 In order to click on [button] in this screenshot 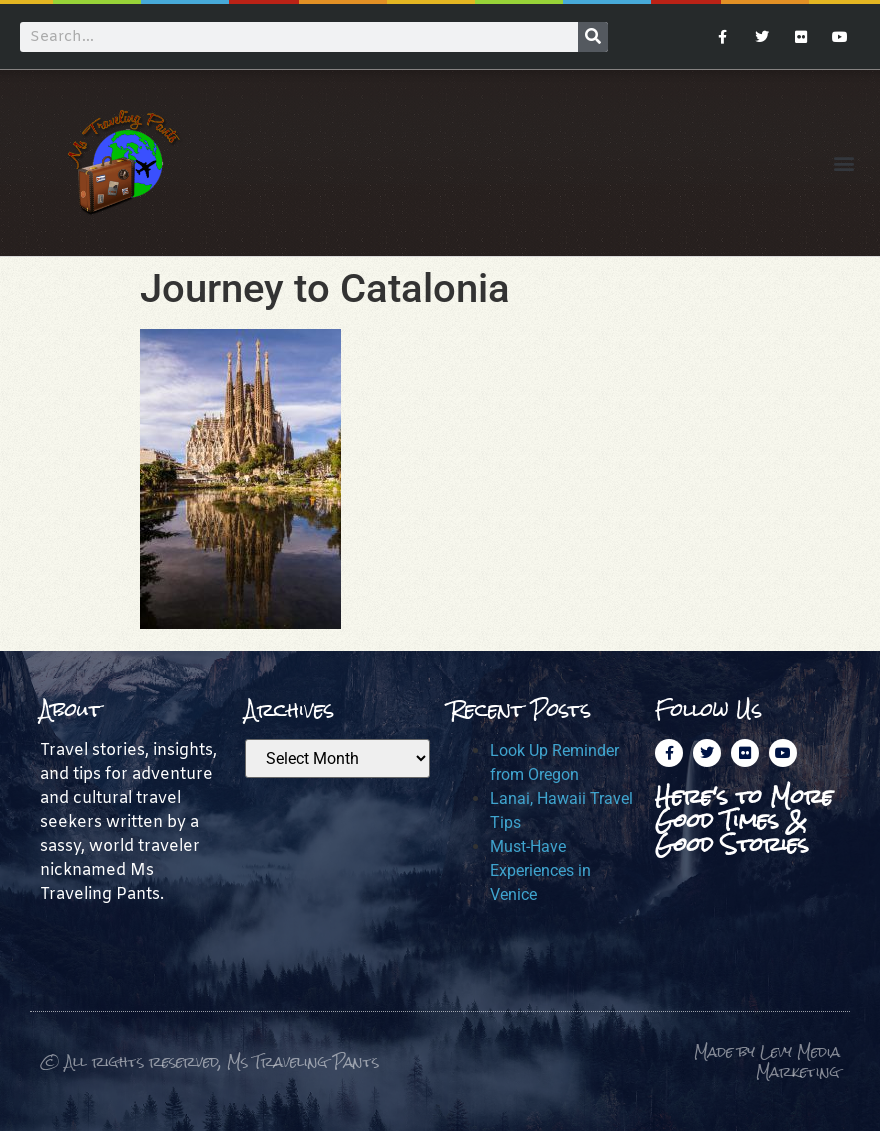, I will do `click(843, 162)`.